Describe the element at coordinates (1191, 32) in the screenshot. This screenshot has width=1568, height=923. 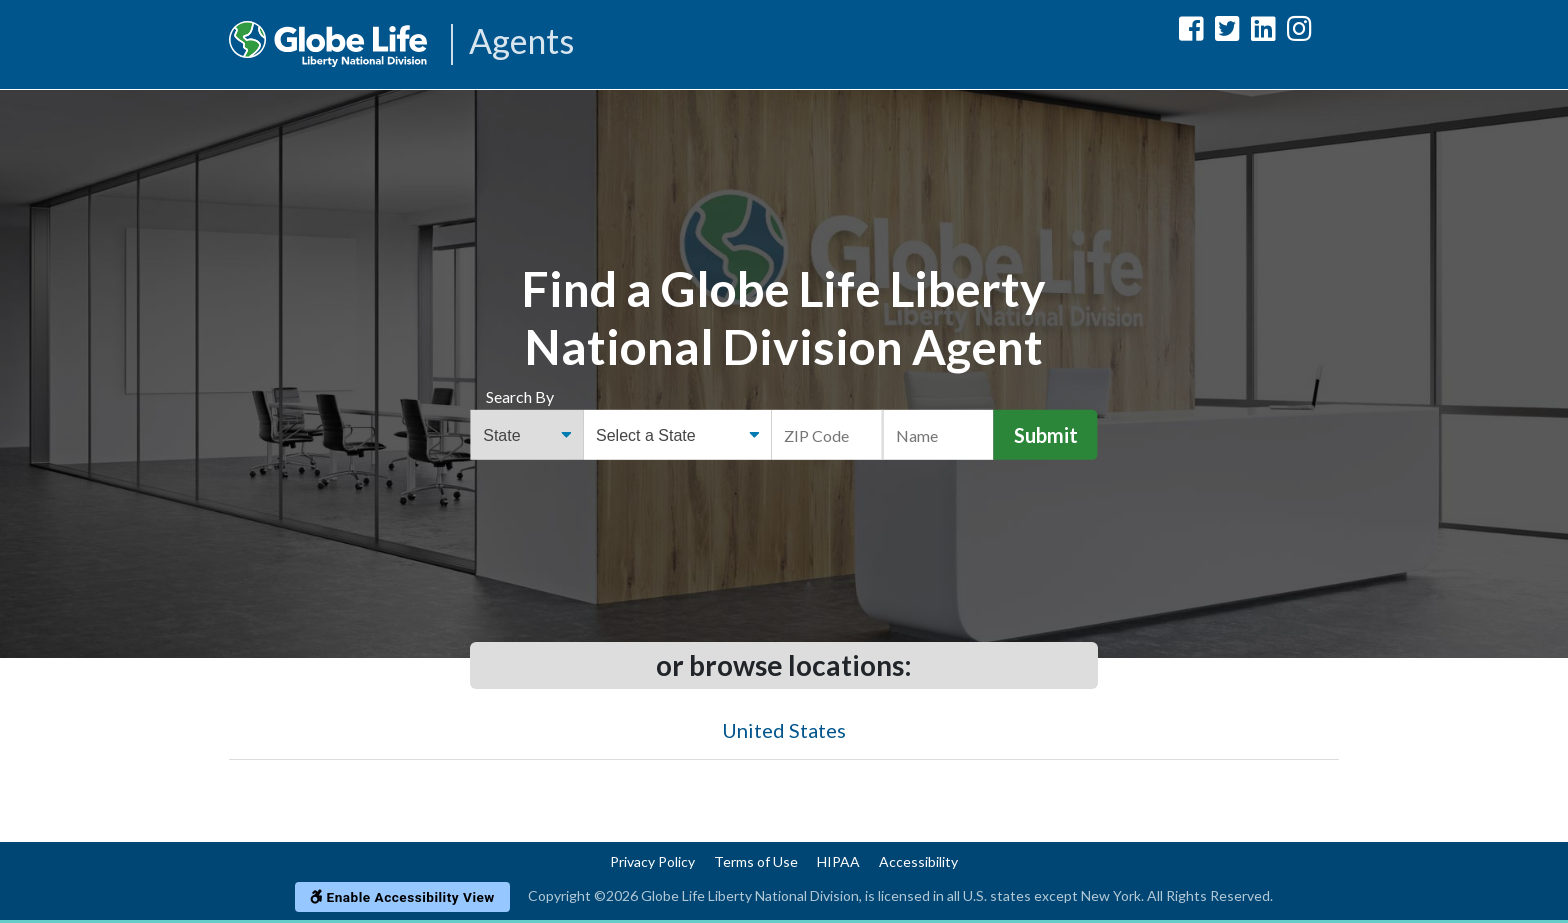
I see `[Globe Life Liberty National Division Facebook Url]` at that location.